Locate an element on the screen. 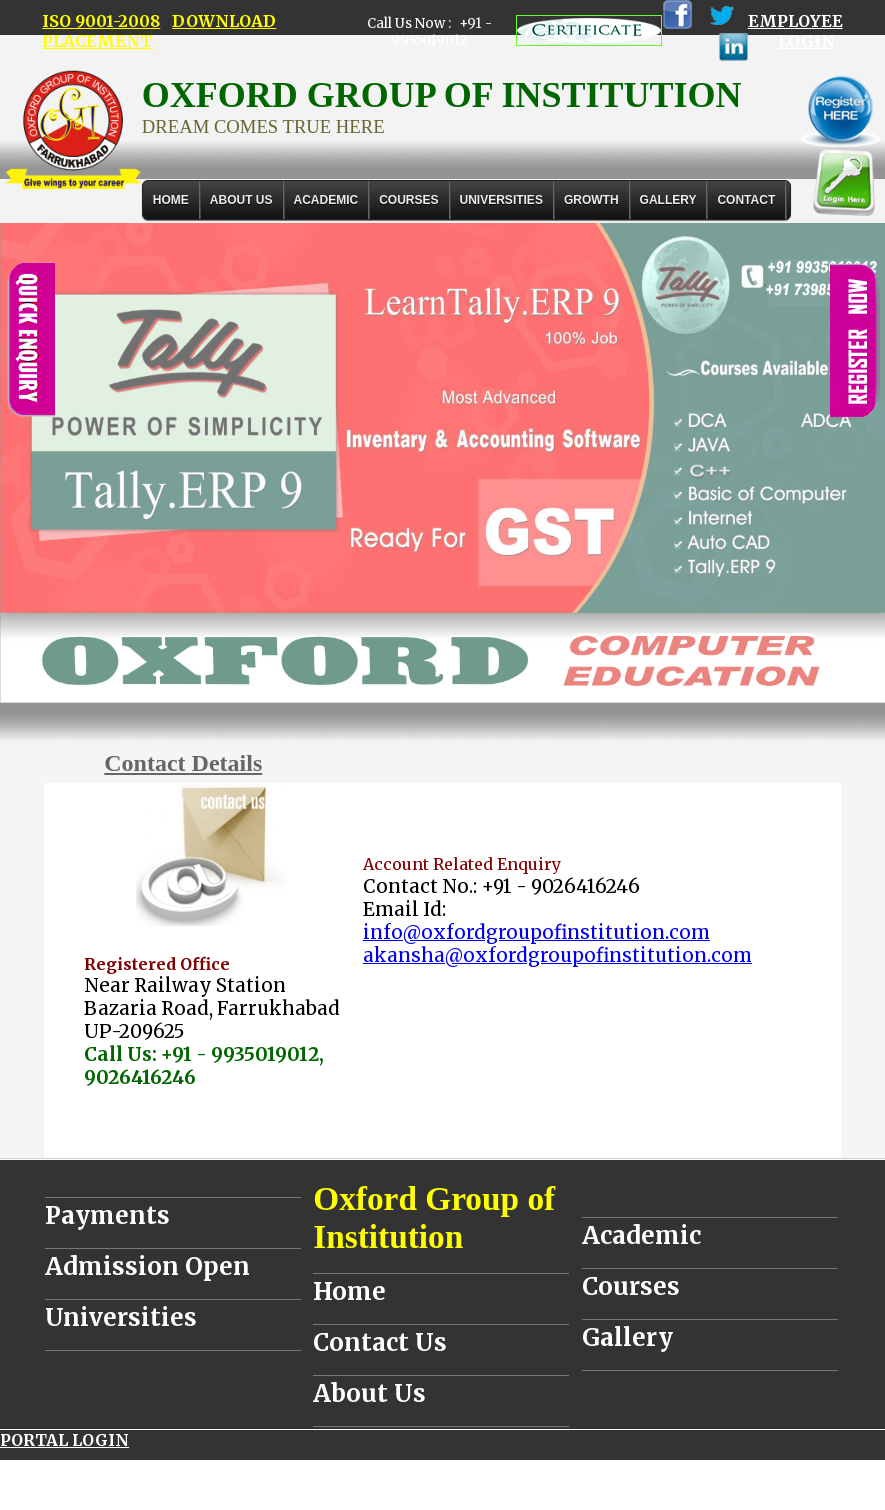 Image resolution: width=885 pixels, height=1510 pixels. Home is located at coordinates (171, 200).